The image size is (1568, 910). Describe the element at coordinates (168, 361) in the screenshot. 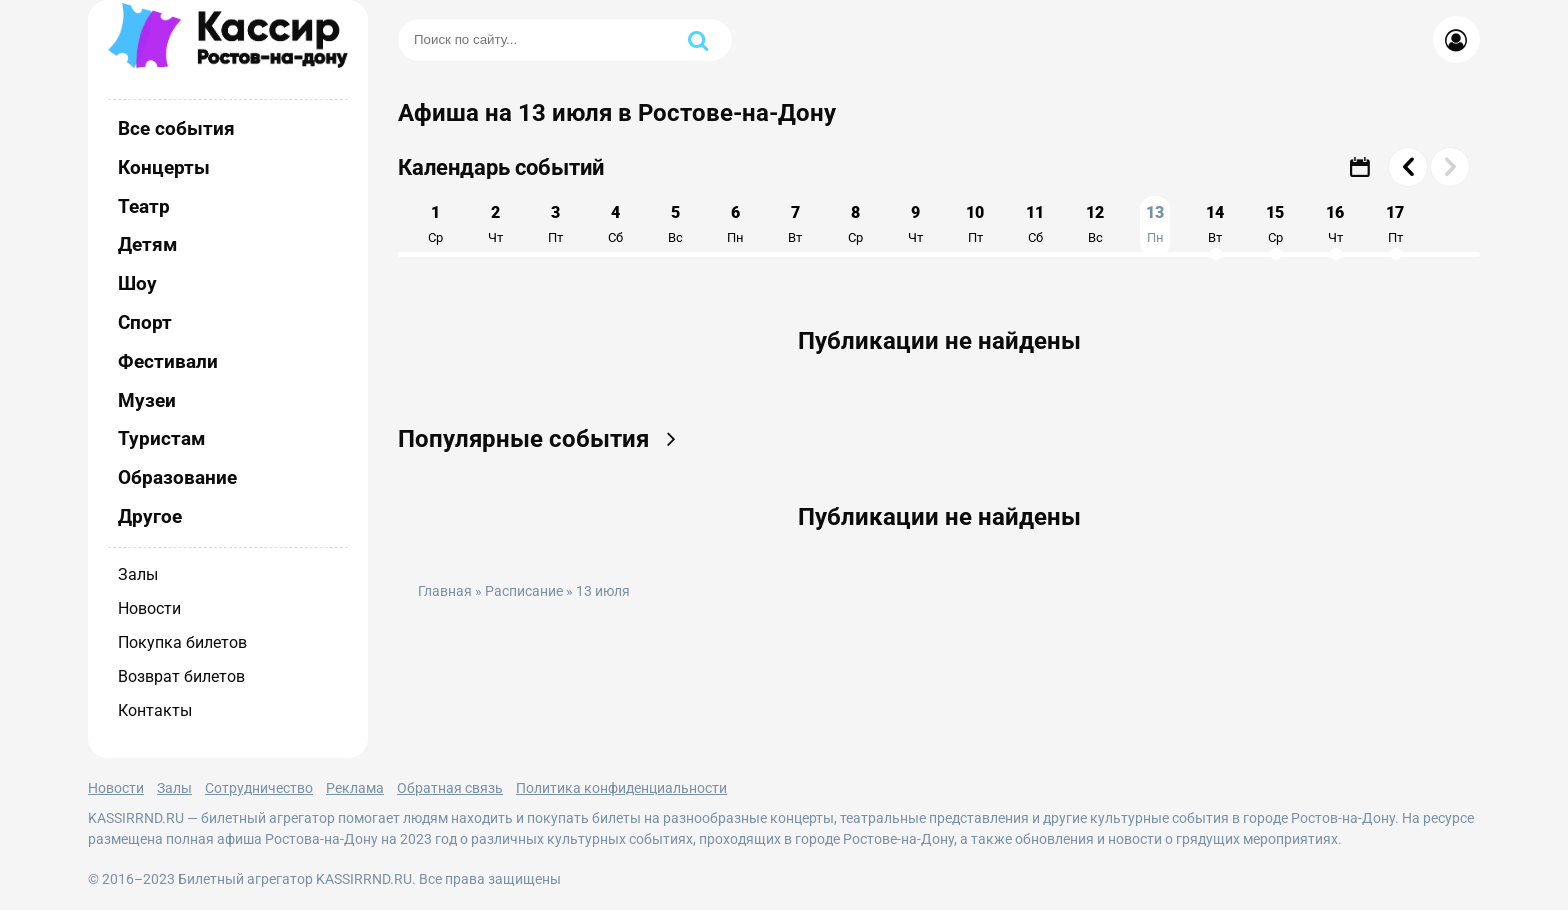

I see `Фестивали` at that location.